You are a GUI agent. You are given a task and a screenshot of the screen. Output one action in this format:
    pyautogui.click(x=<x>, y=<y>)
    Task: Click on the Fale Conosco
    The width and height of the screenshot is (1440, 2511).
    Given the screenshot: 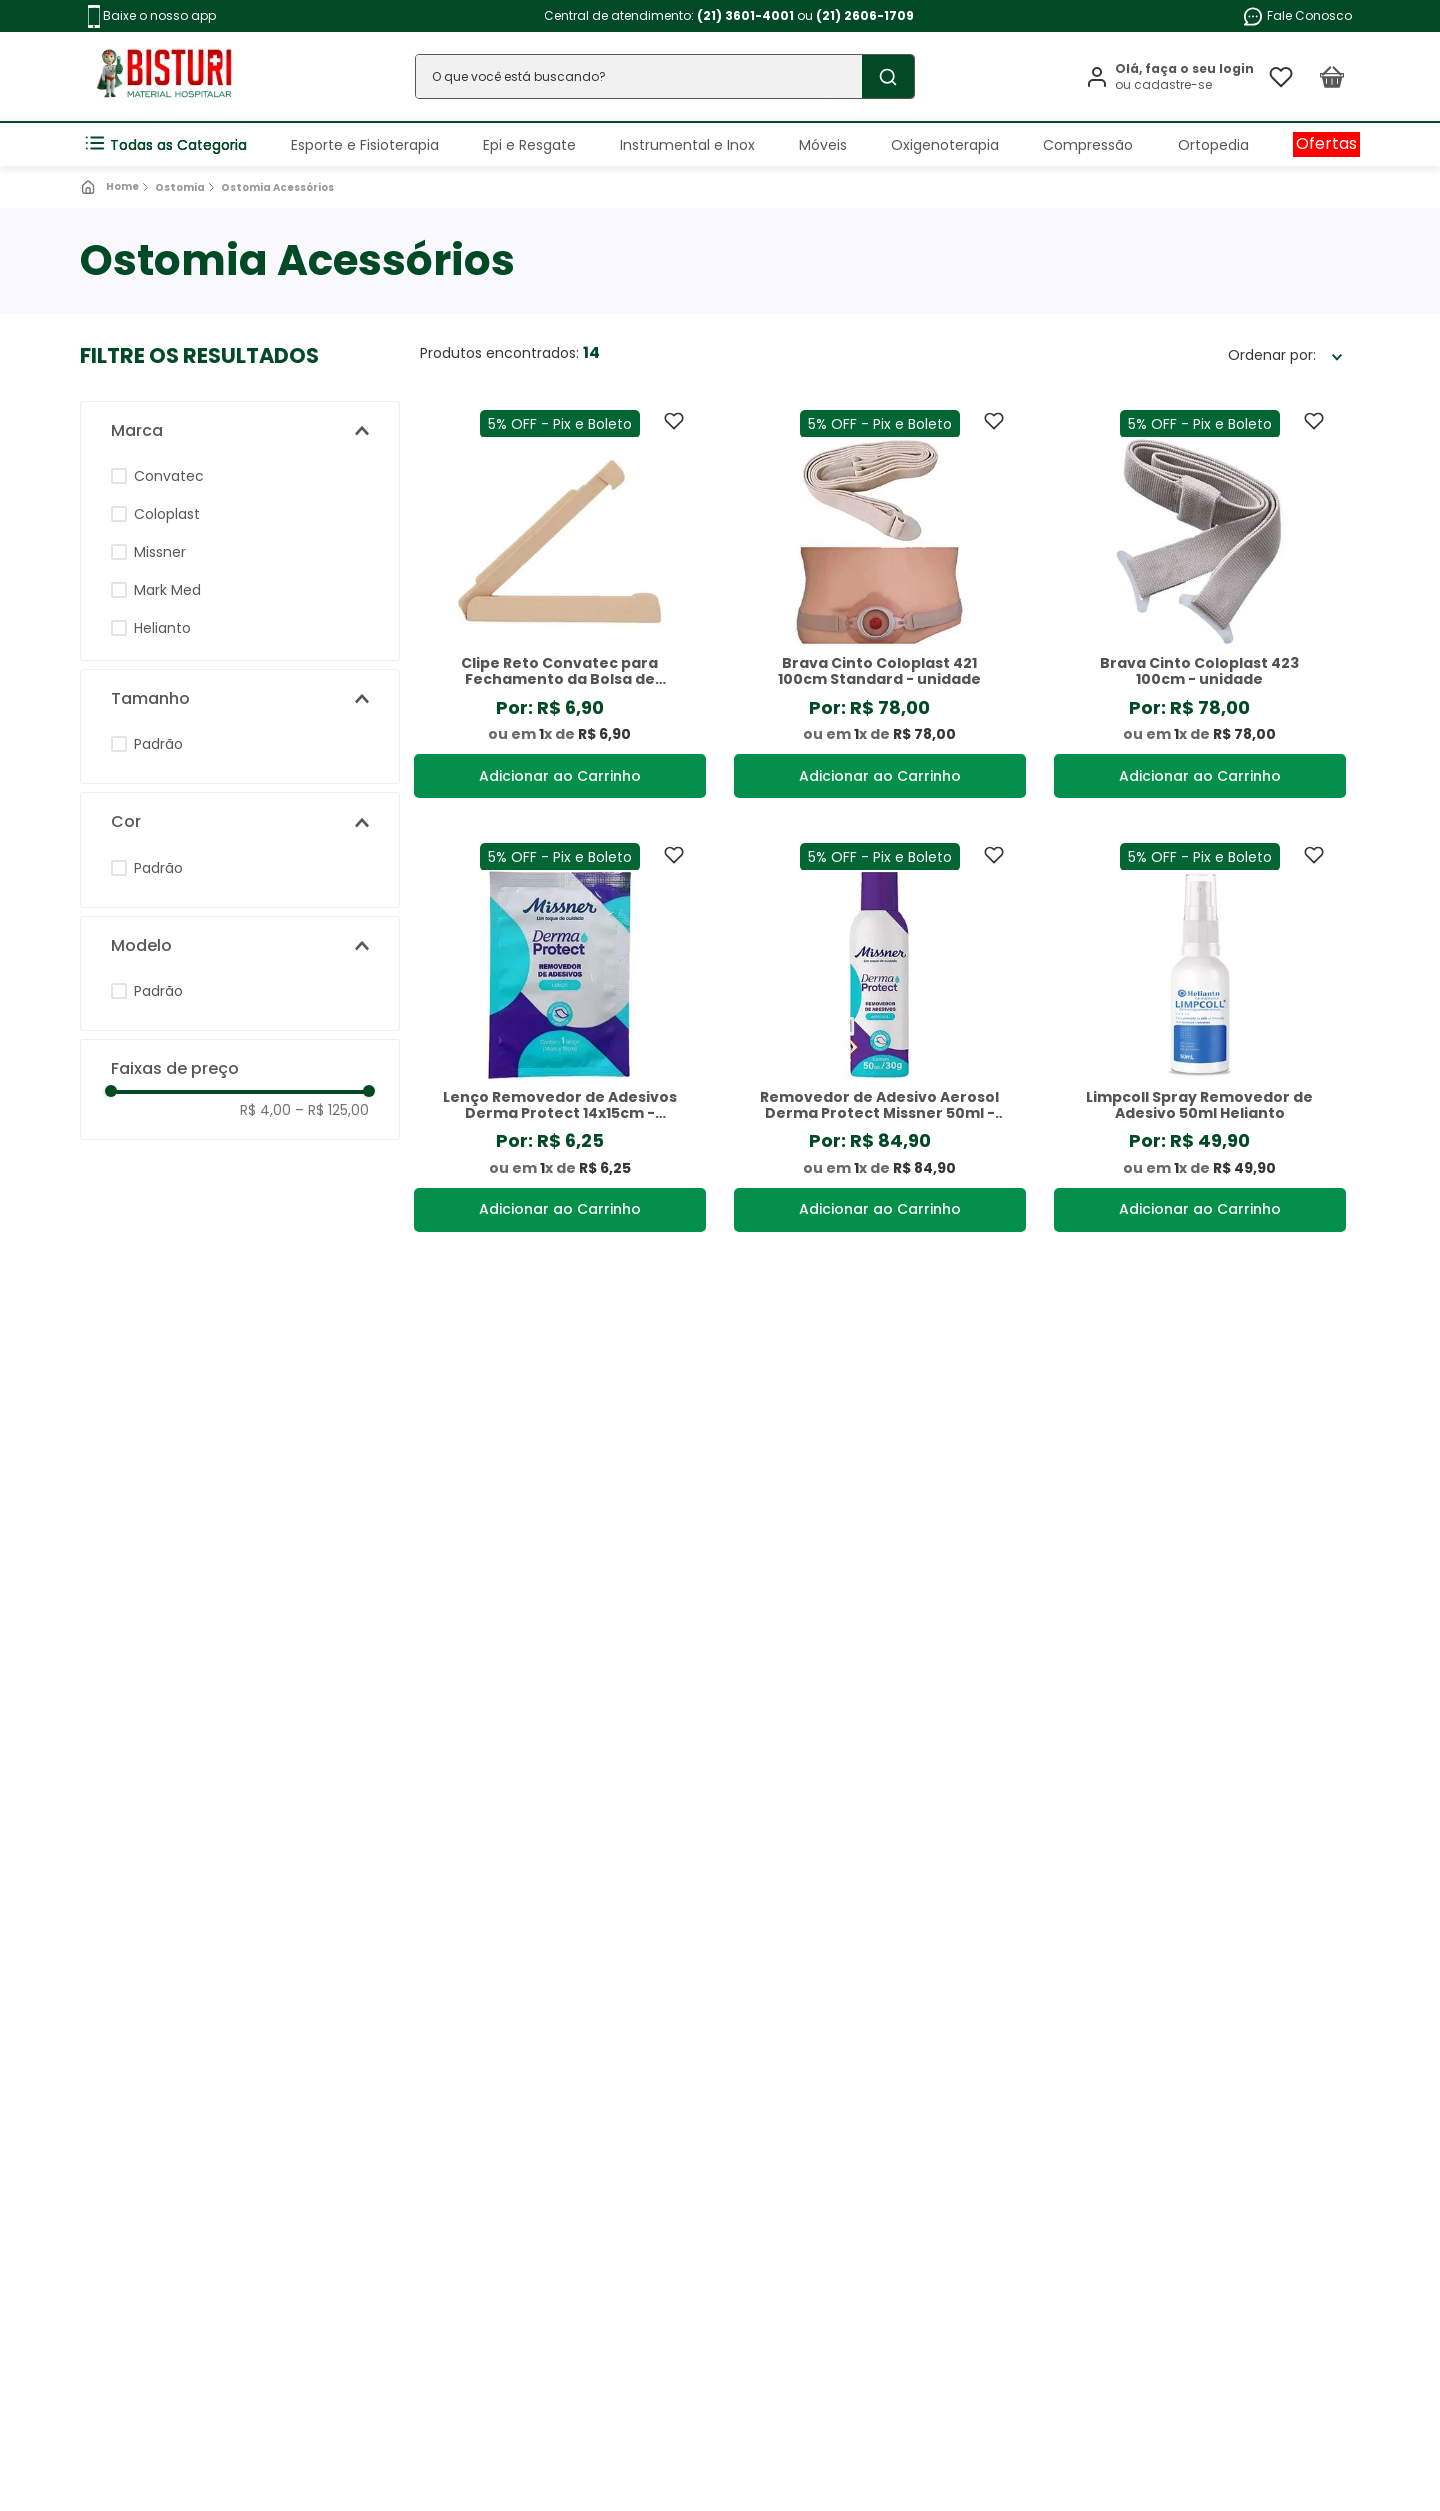 What is the action you would take?
    pyautogui.click(x=1297, y=16)
    